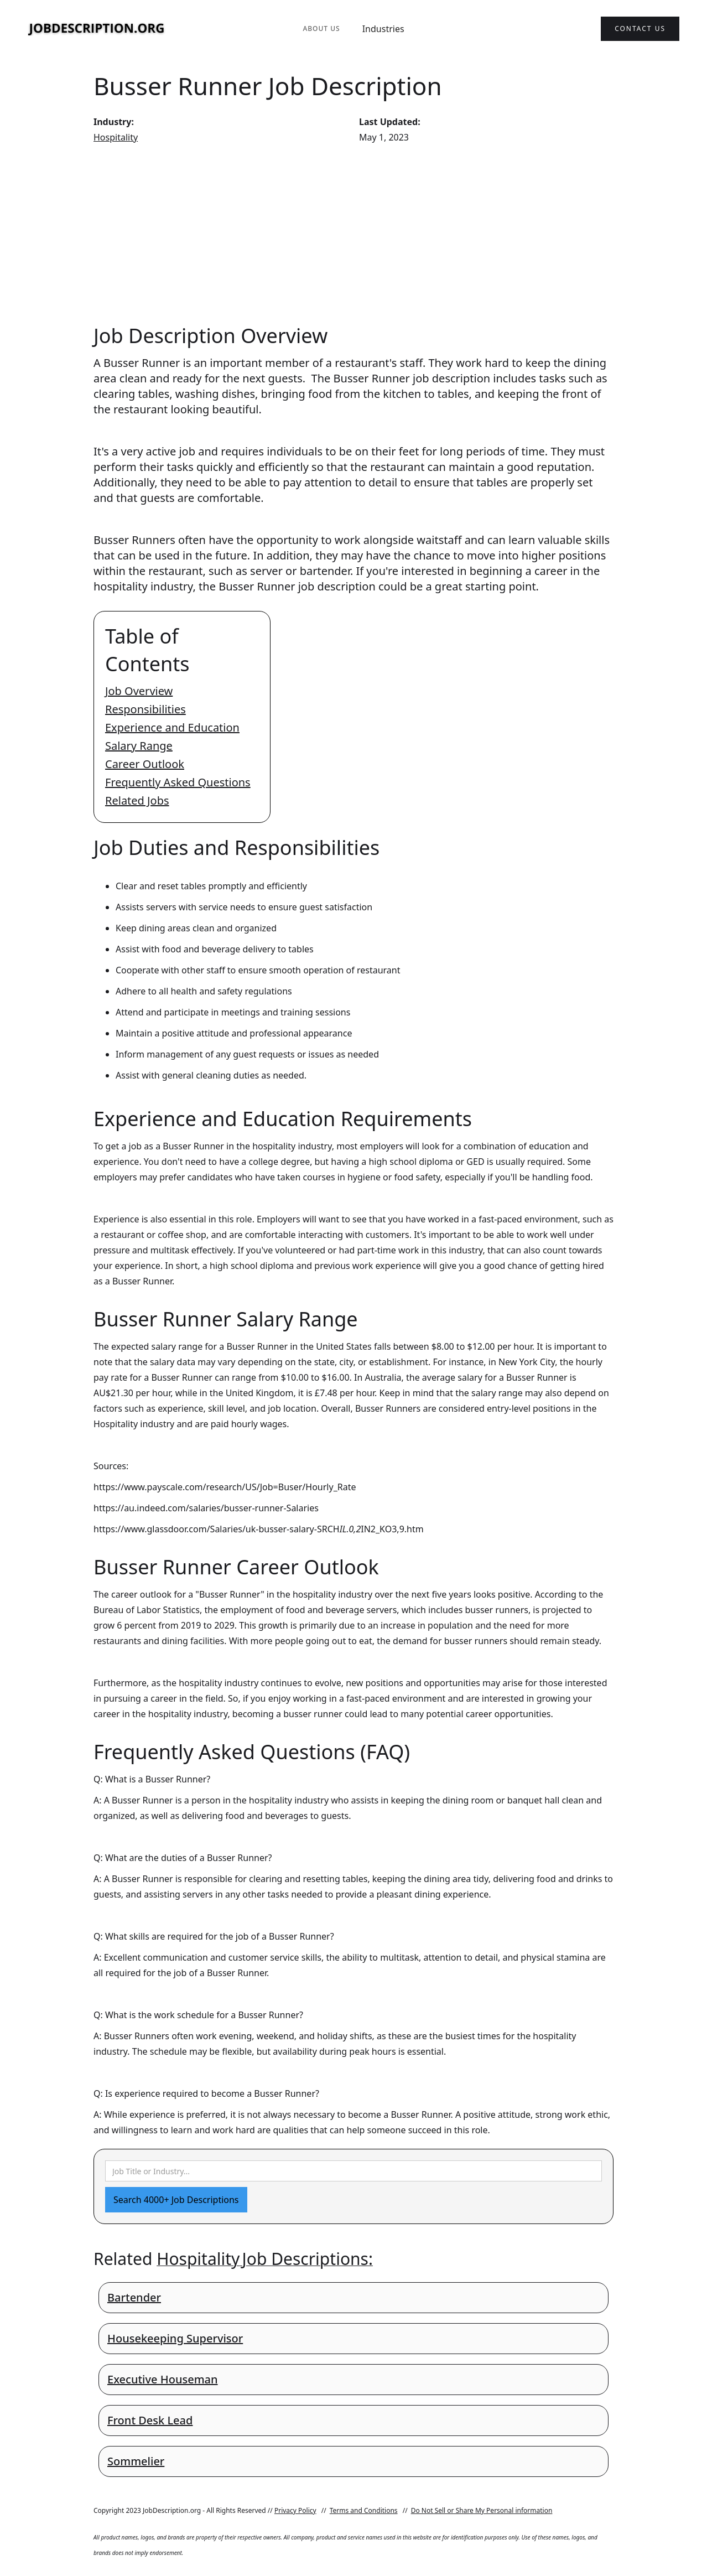 The width and height of the screenshot is (707, 2576). Describe the element at coordinates (144, 763) in the screenshot. I see `Career Outlook` at that location.